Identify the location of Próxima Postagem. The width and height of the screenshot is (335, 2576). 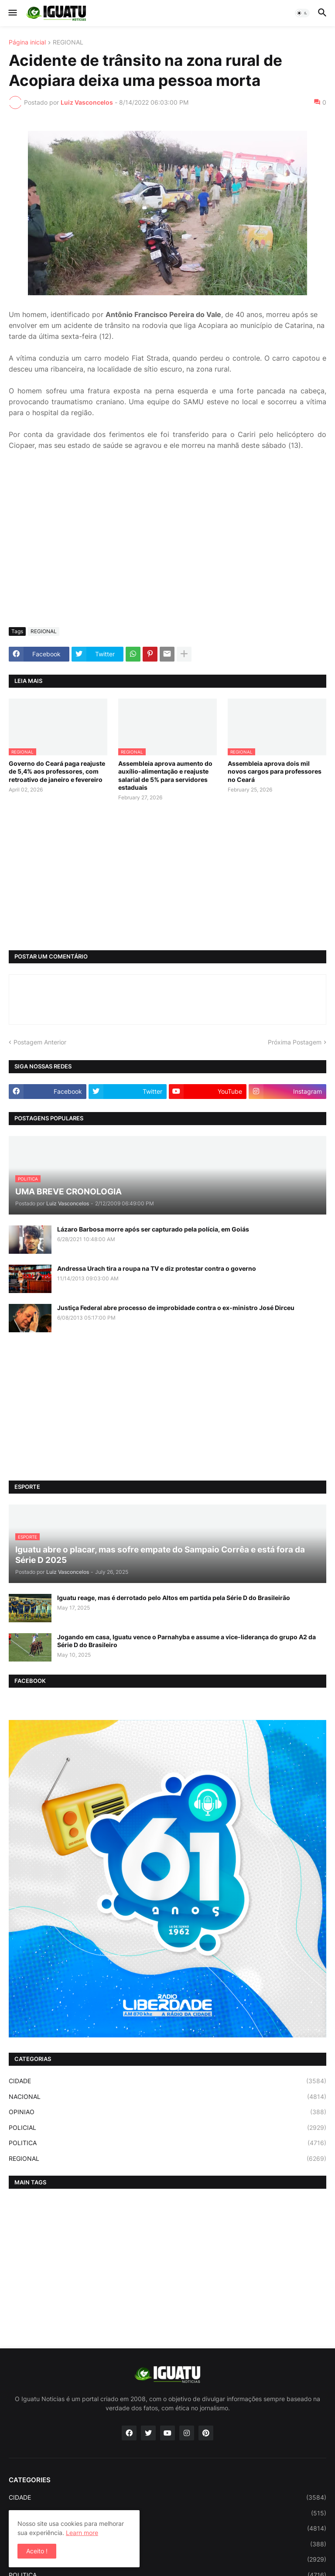
(294, 1042).